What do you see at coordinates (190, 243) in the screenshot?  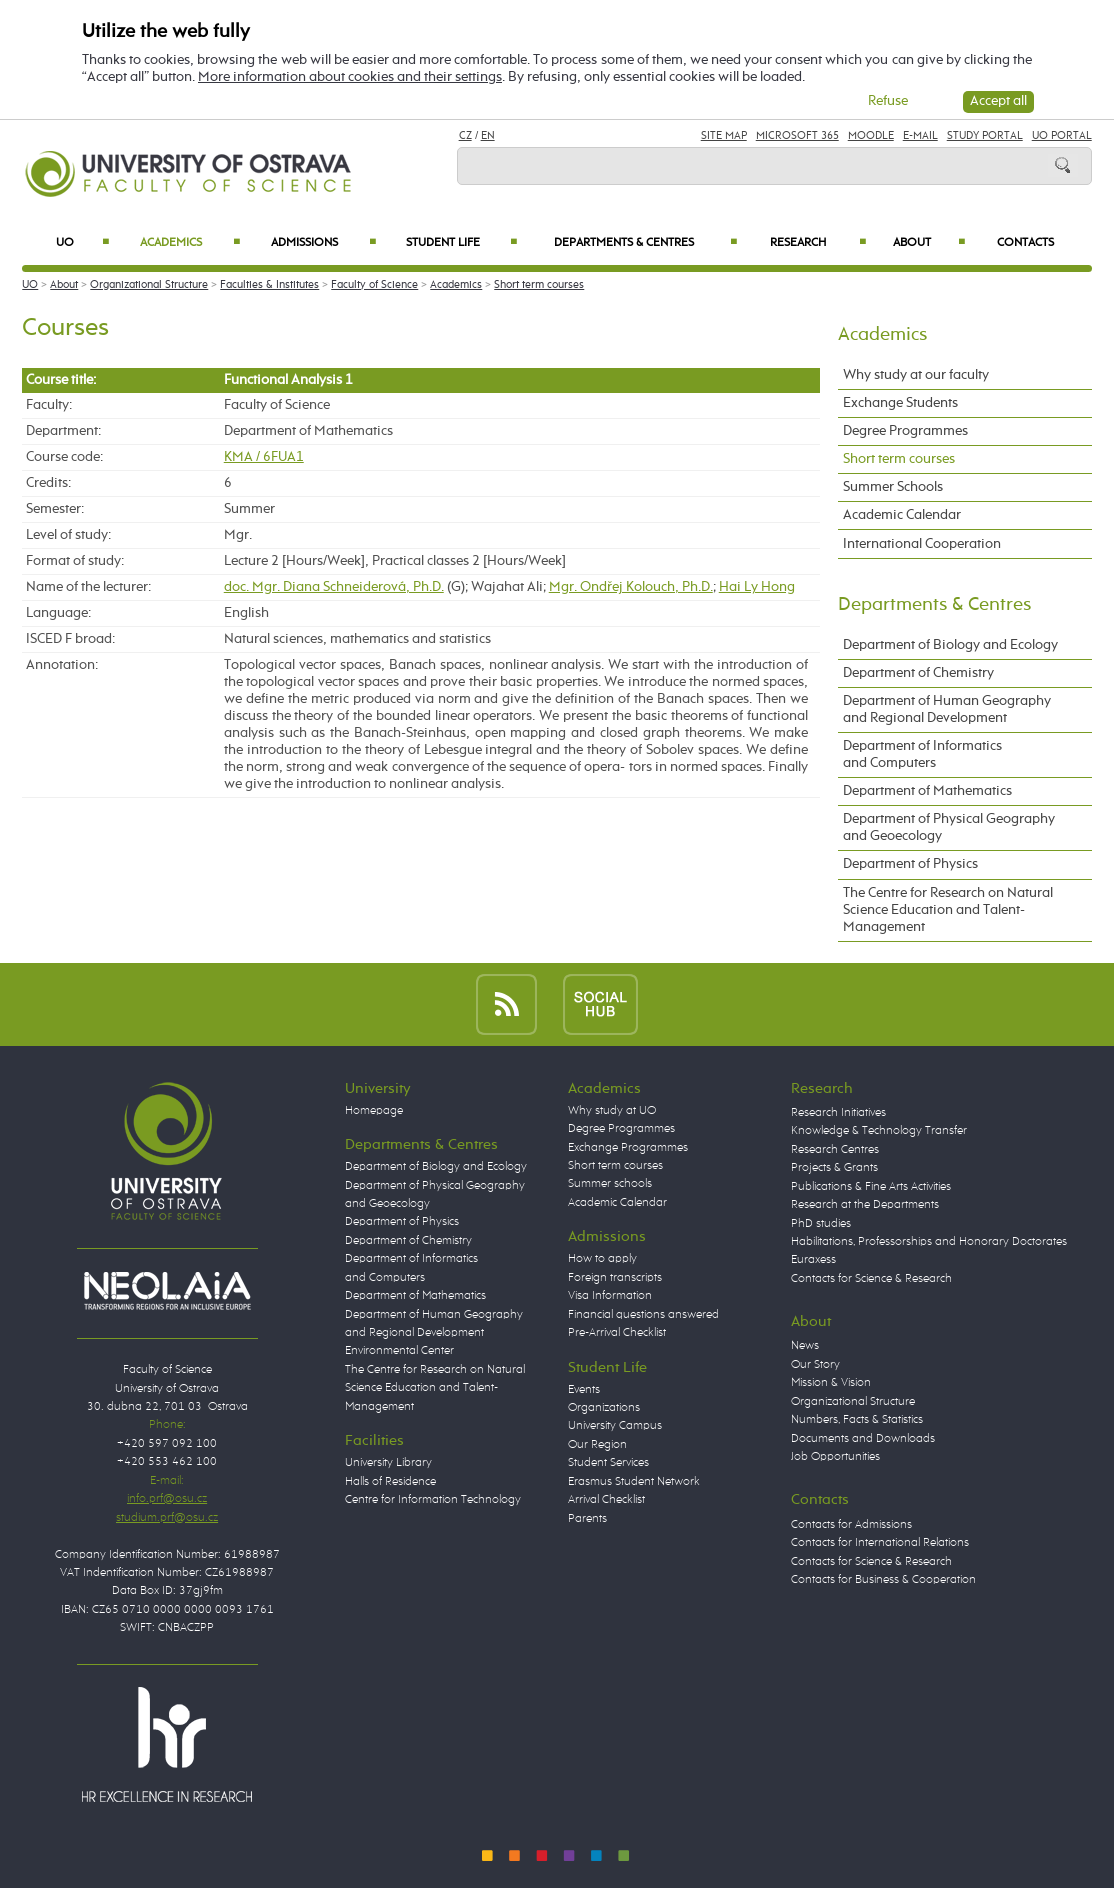 I see `Academics` at bounding box center [190, 243].